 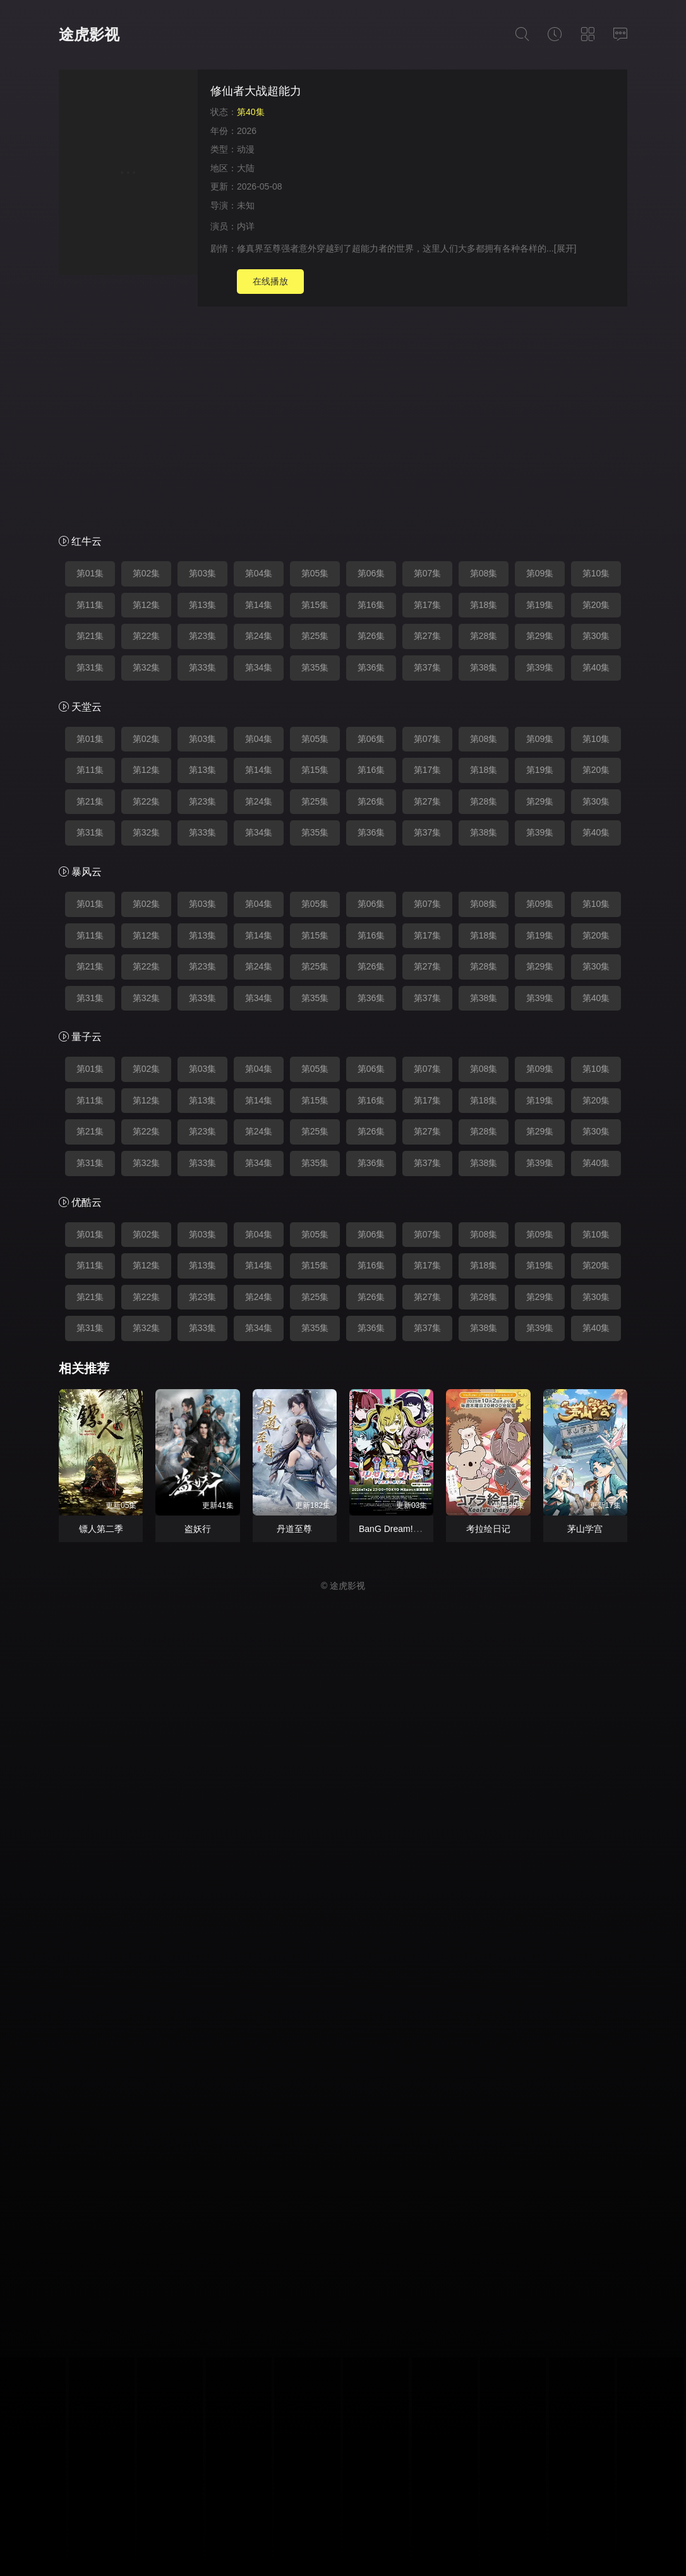 I want to click on 途虎影视, so click(x=89, y=34).